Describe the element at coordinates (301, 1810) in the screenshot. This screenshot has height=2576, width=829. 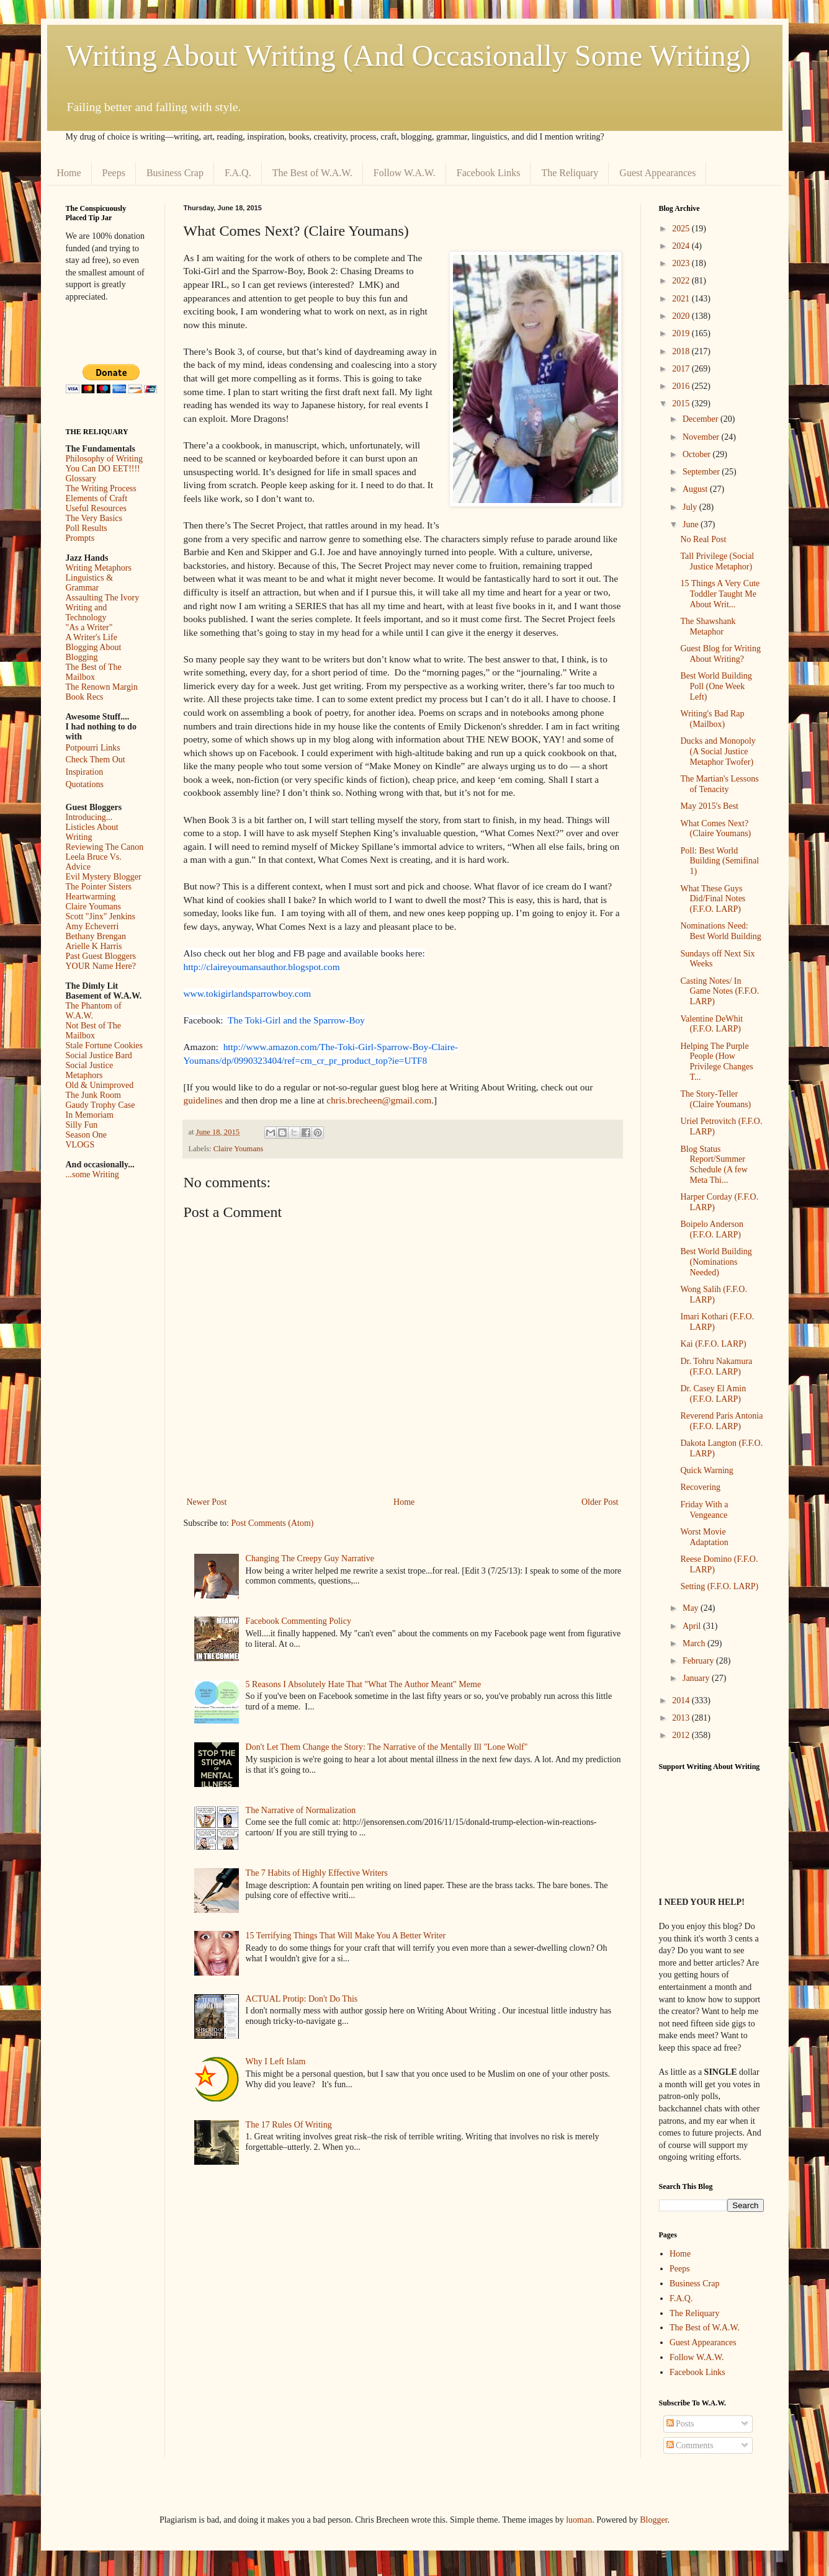
I see `The Narrative of Normalization` at that location.